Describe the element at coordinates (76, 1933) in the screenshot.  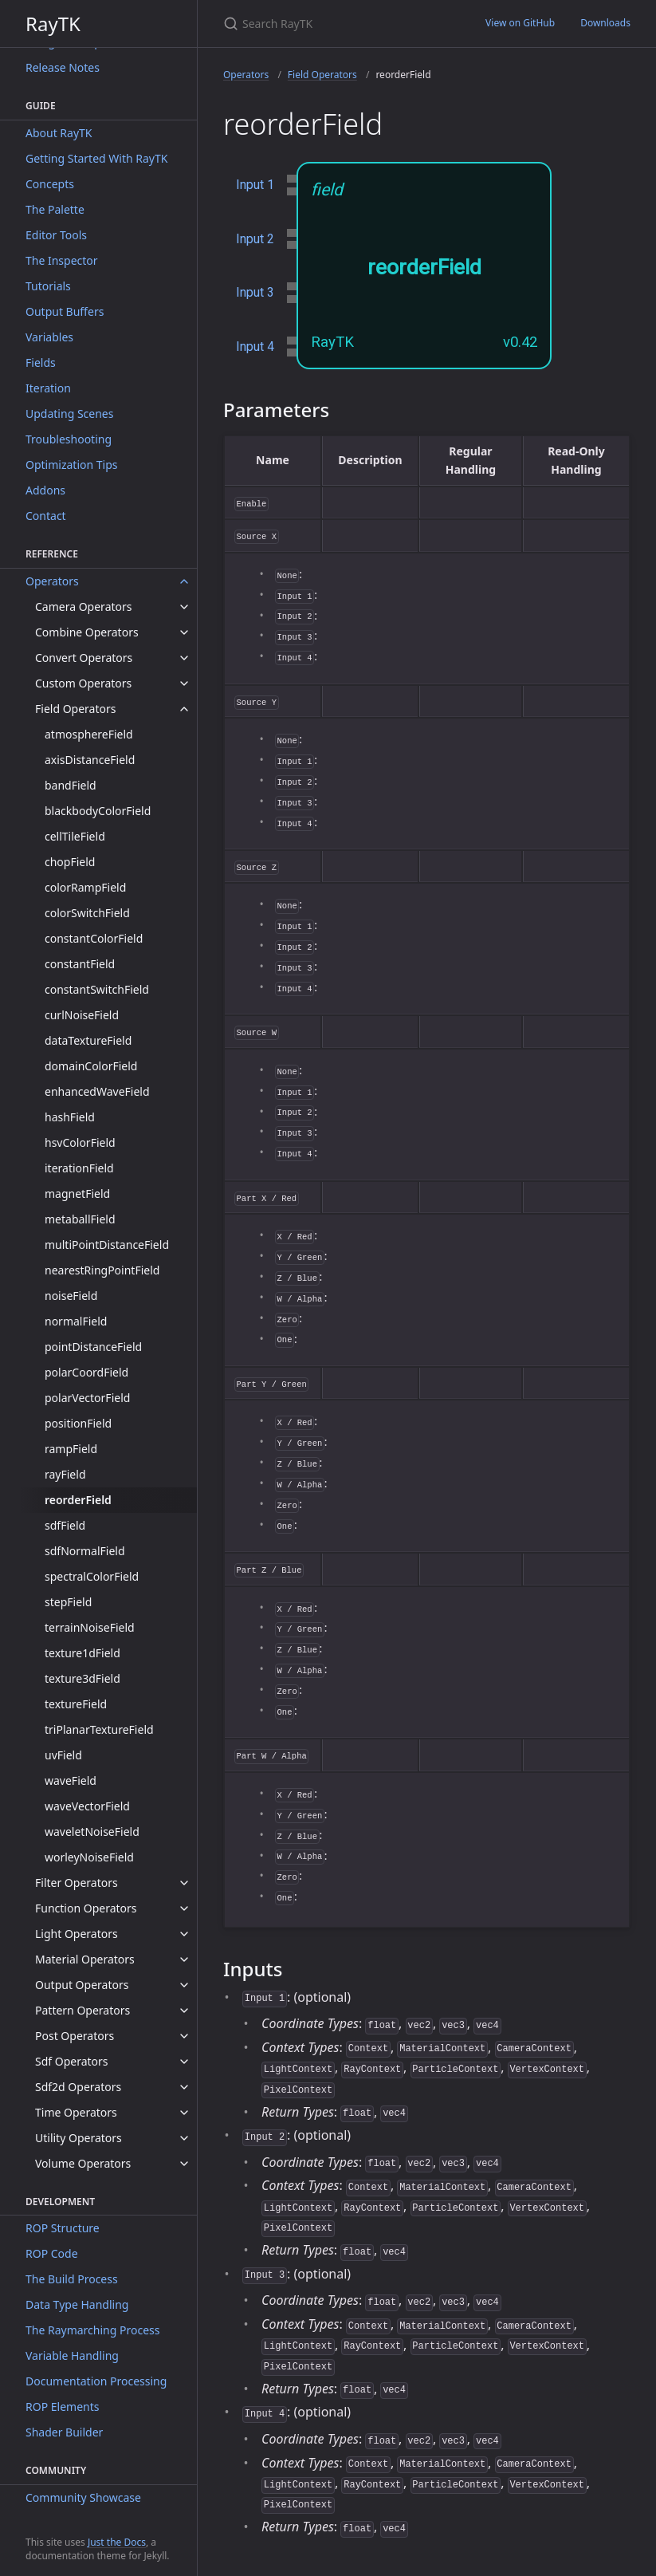
I see `Light Operators` at that location.